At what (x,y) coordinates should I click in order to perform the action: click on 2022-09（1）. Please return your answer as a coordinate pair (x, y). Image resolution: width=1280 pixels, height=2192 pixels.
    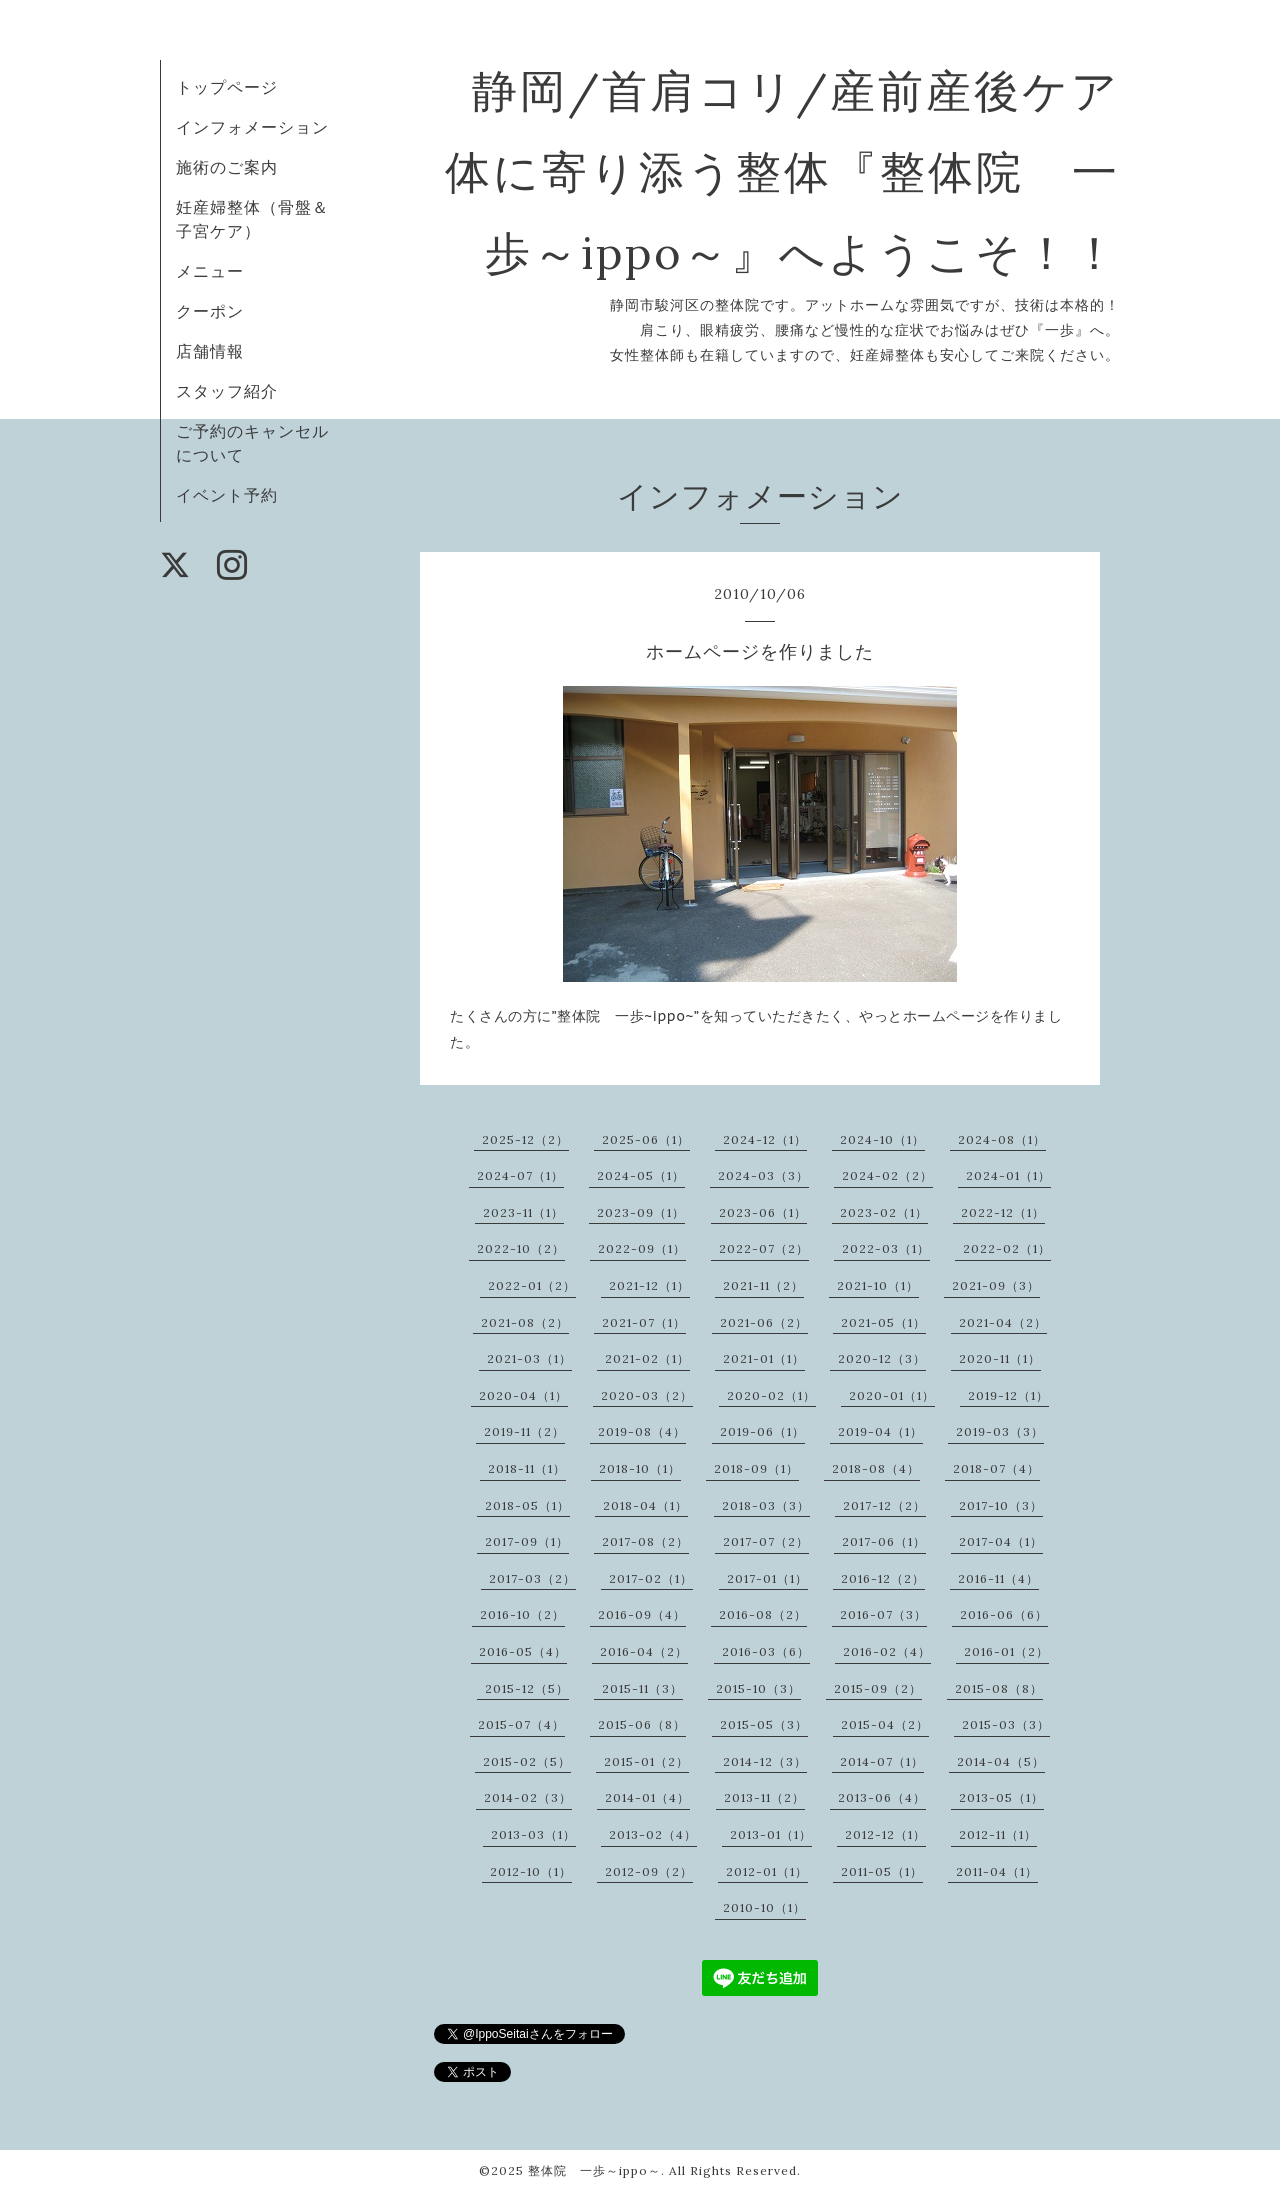
    Looking at the image, I should click on (642, 1248).